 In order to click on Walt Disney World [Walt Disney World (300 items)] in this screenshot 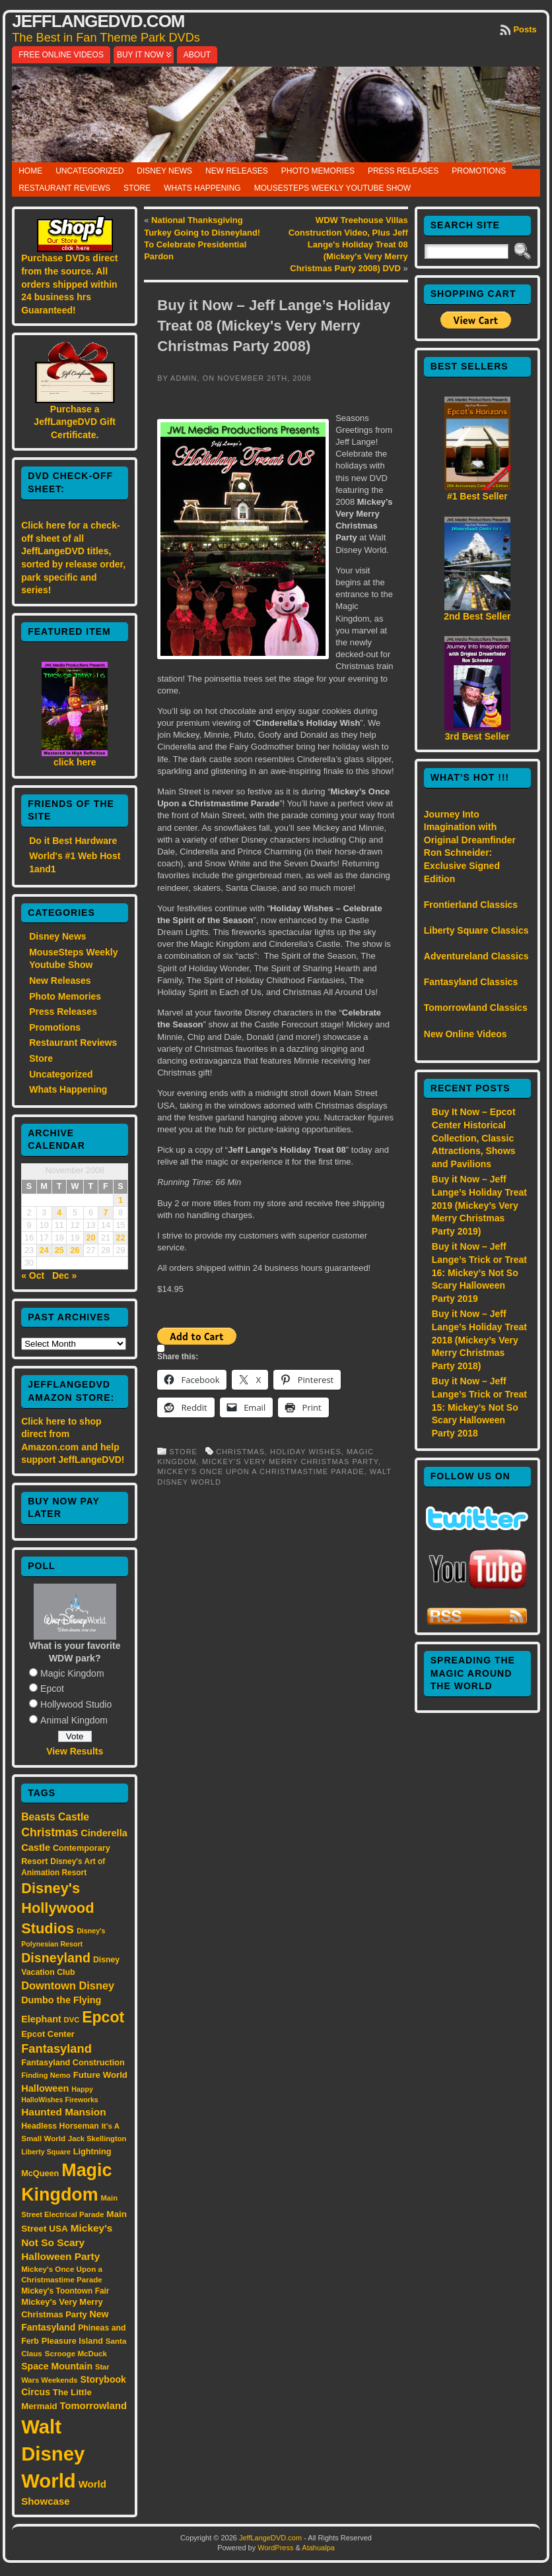, I will do `click(53, 2454)`.